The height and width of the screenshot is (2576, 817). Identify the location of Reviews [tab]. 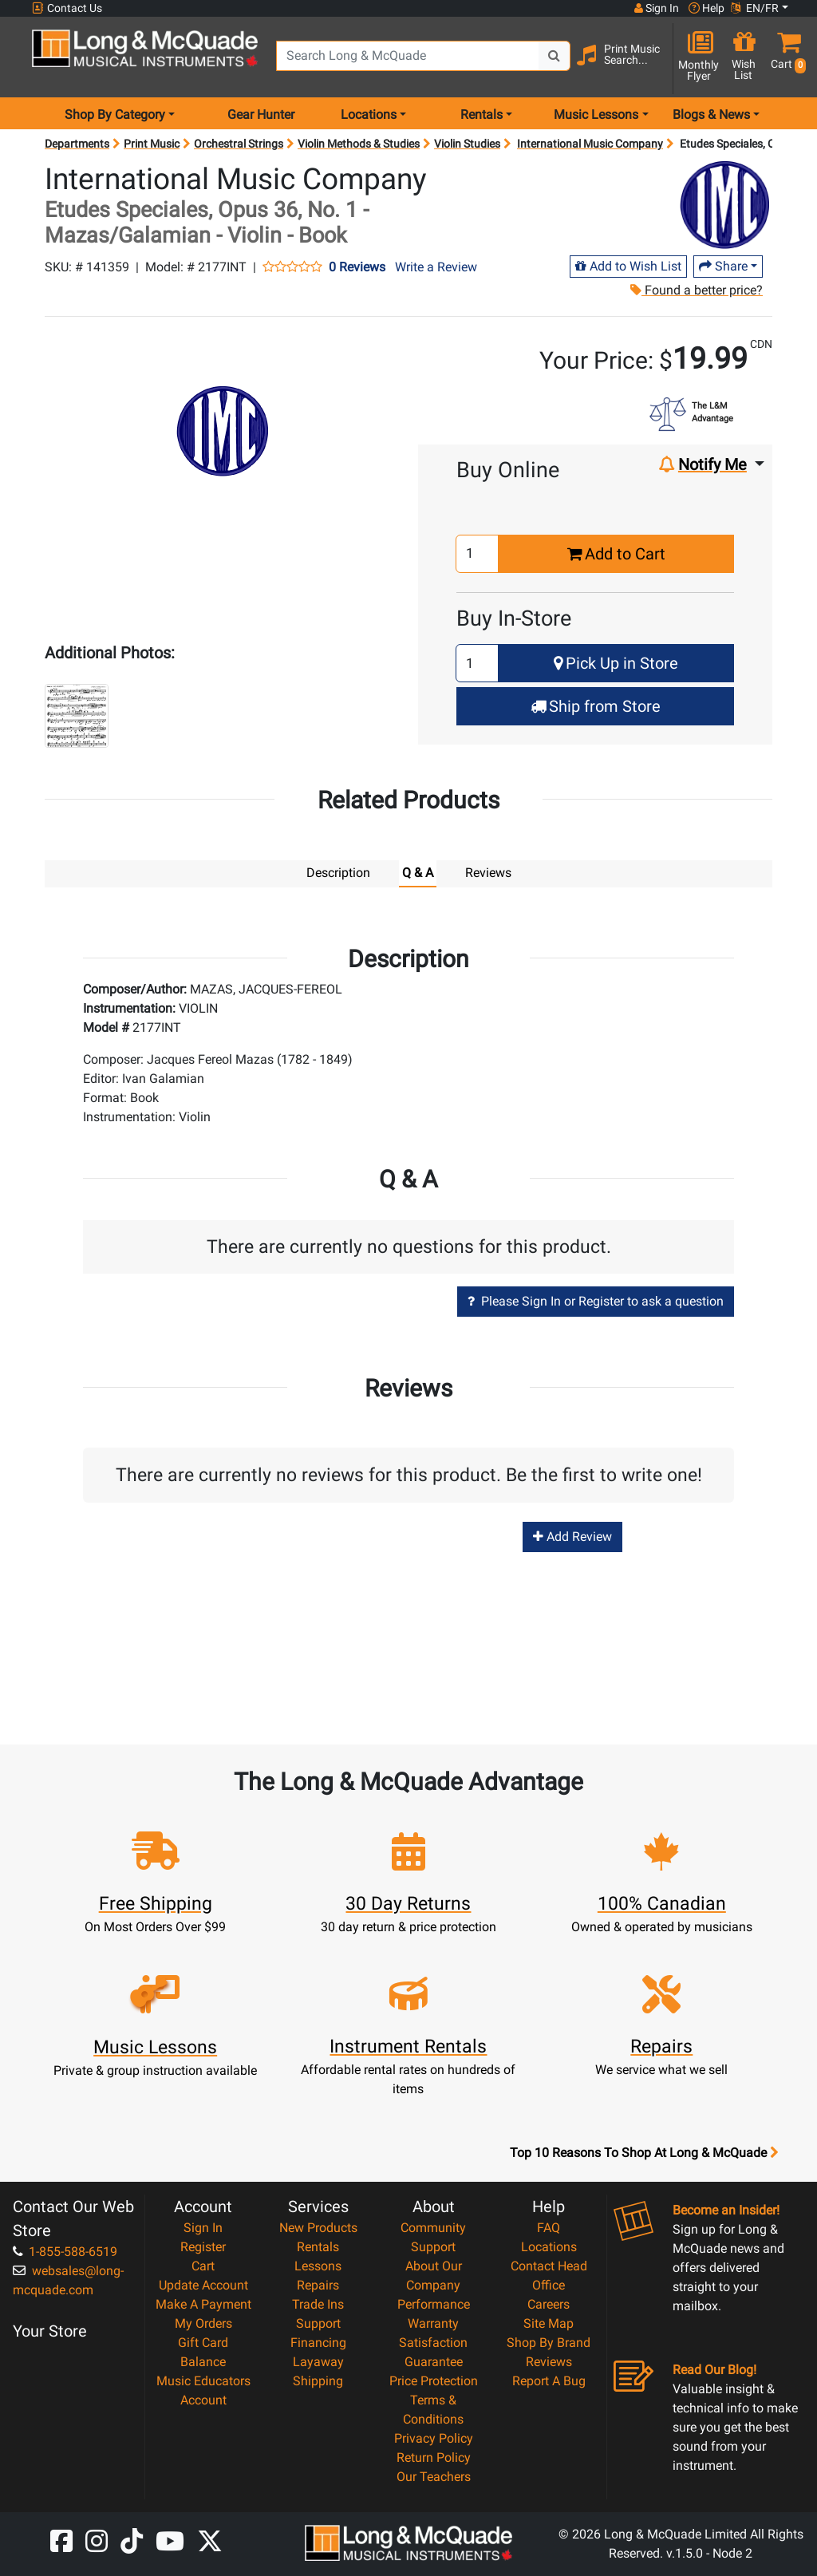
(488, 872).